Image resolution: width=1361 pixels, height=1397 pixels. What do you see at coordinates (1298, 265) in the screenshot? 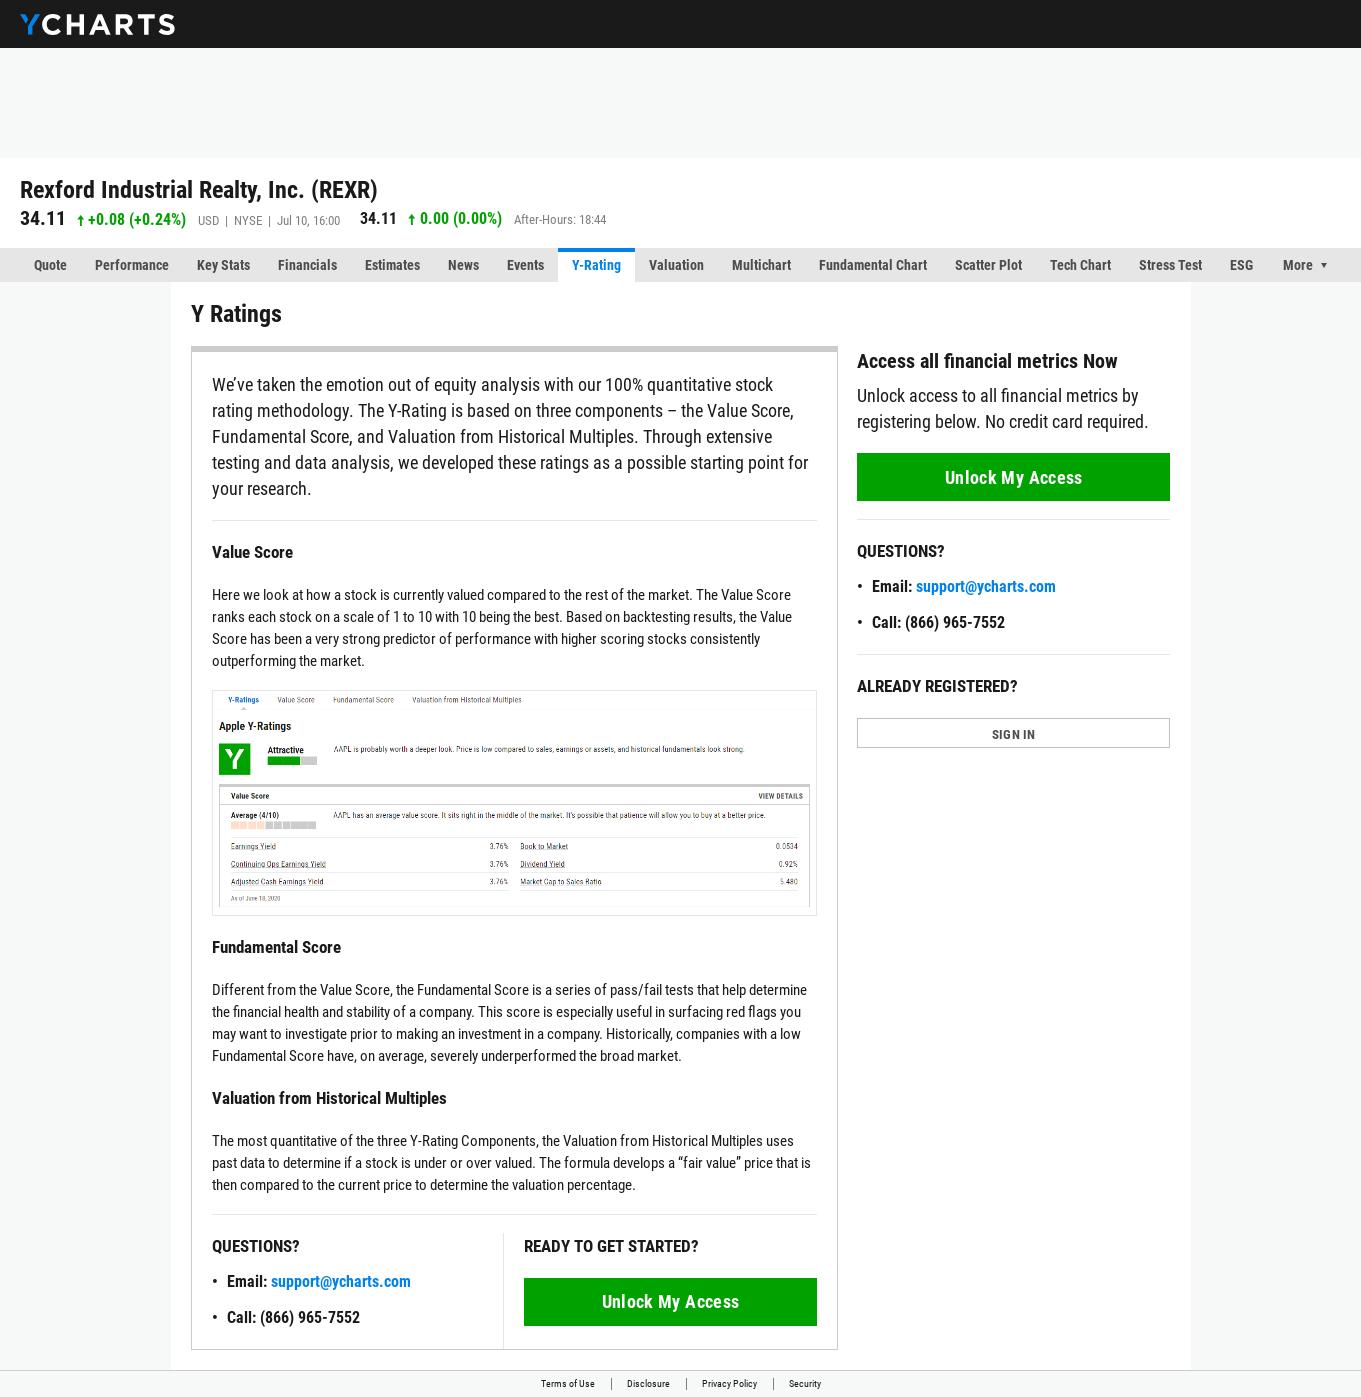
I see `More` at bounding box center [1298, 265].